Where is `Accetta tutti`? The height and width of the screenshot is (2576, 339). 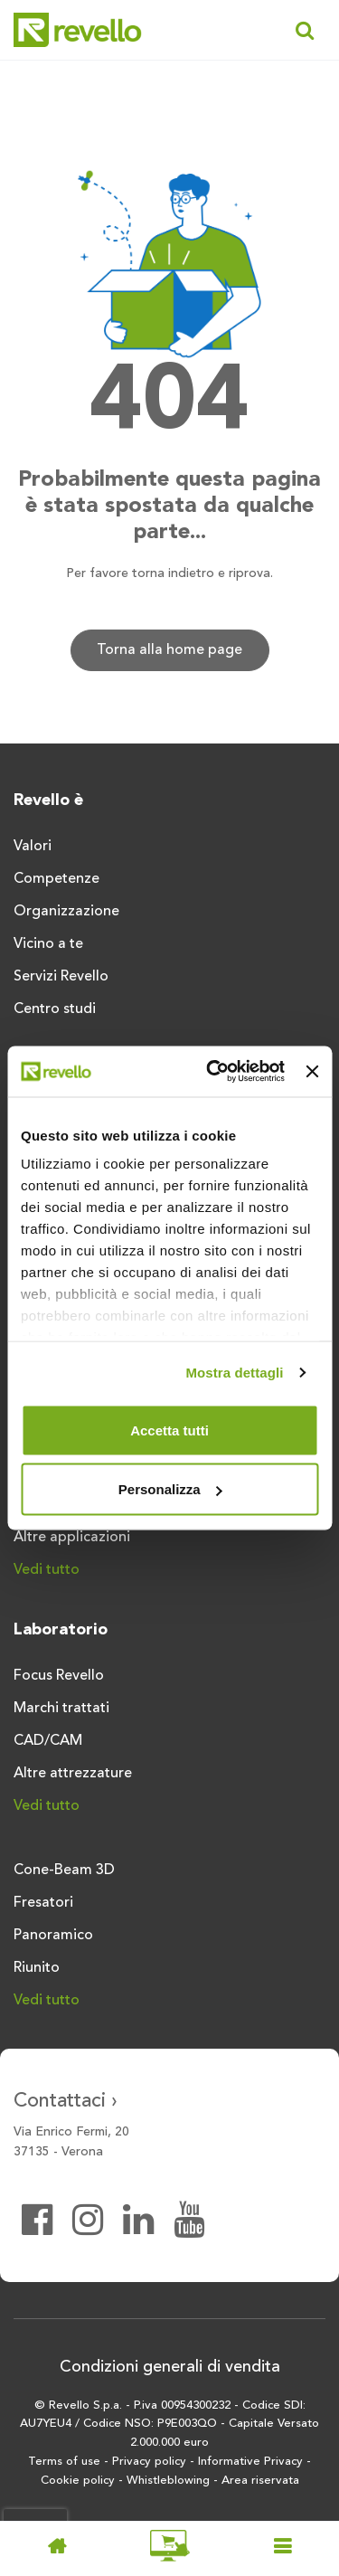
Accetta tutti is located at coordinates (169, 1429).